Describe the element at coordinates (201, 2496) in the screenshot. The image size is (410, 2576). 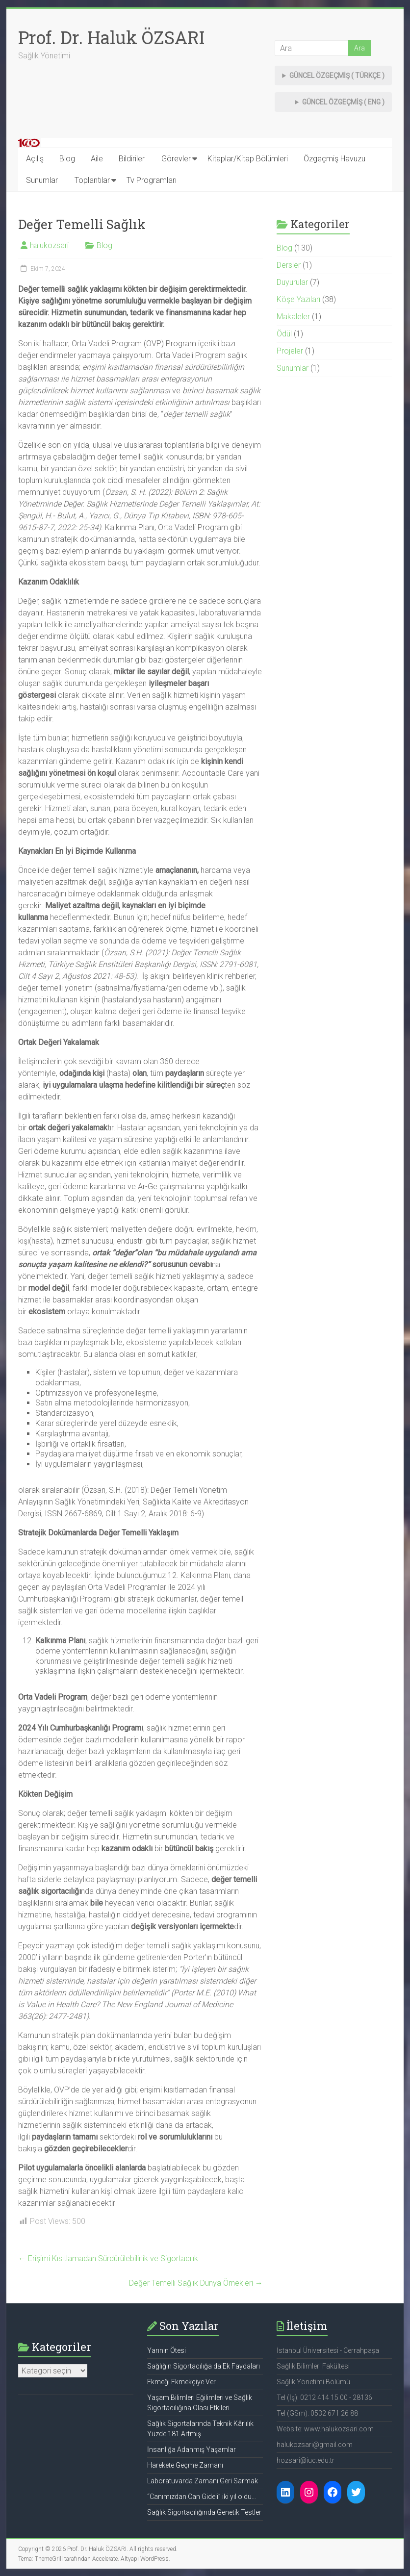
I see `“Canımızdan Can Gideli” iki yıl oldu…` at that location.